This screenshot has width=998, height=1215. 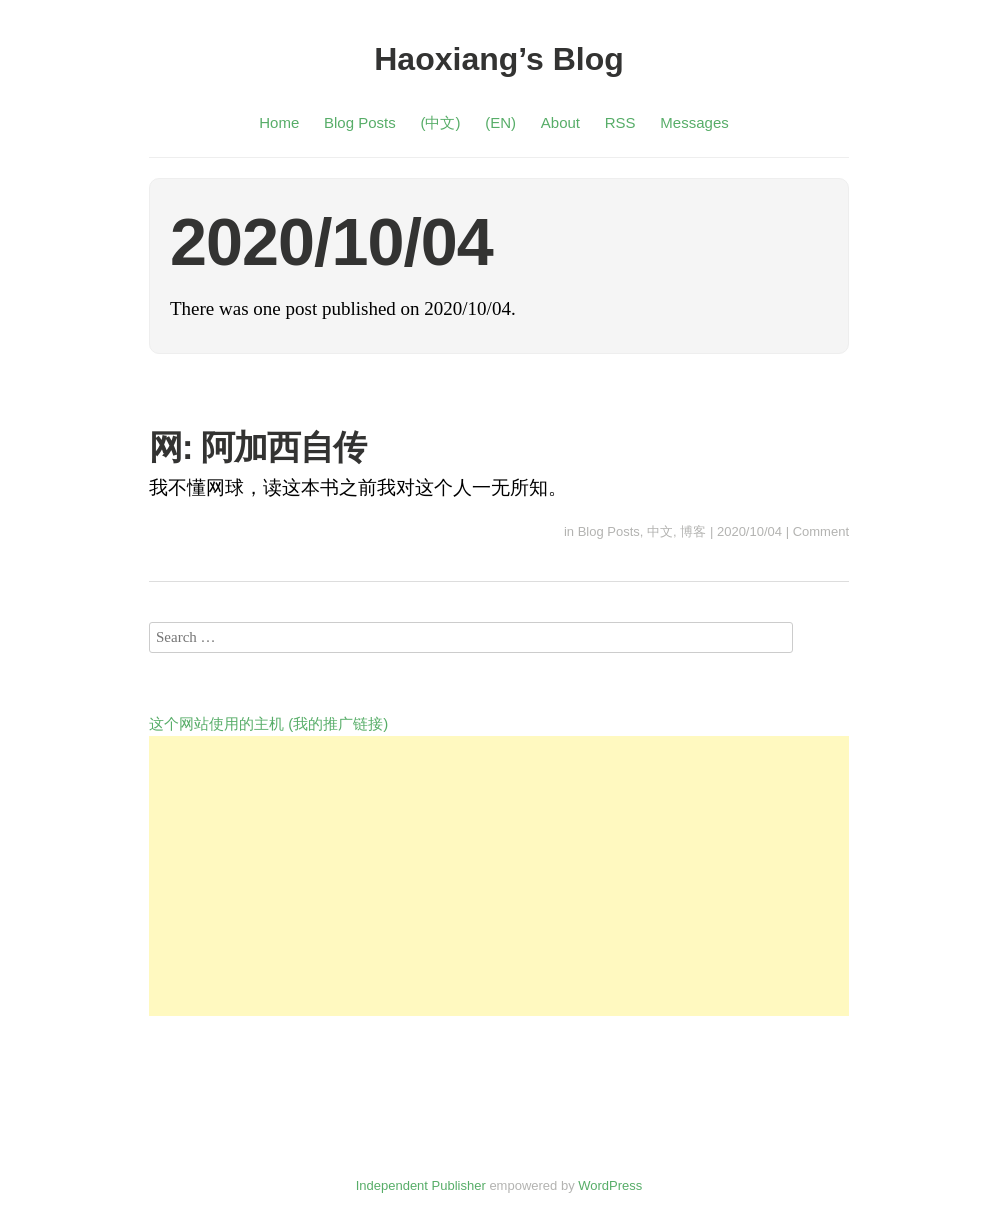 I want to click on [Advertisement], so click(x=499, y=876).